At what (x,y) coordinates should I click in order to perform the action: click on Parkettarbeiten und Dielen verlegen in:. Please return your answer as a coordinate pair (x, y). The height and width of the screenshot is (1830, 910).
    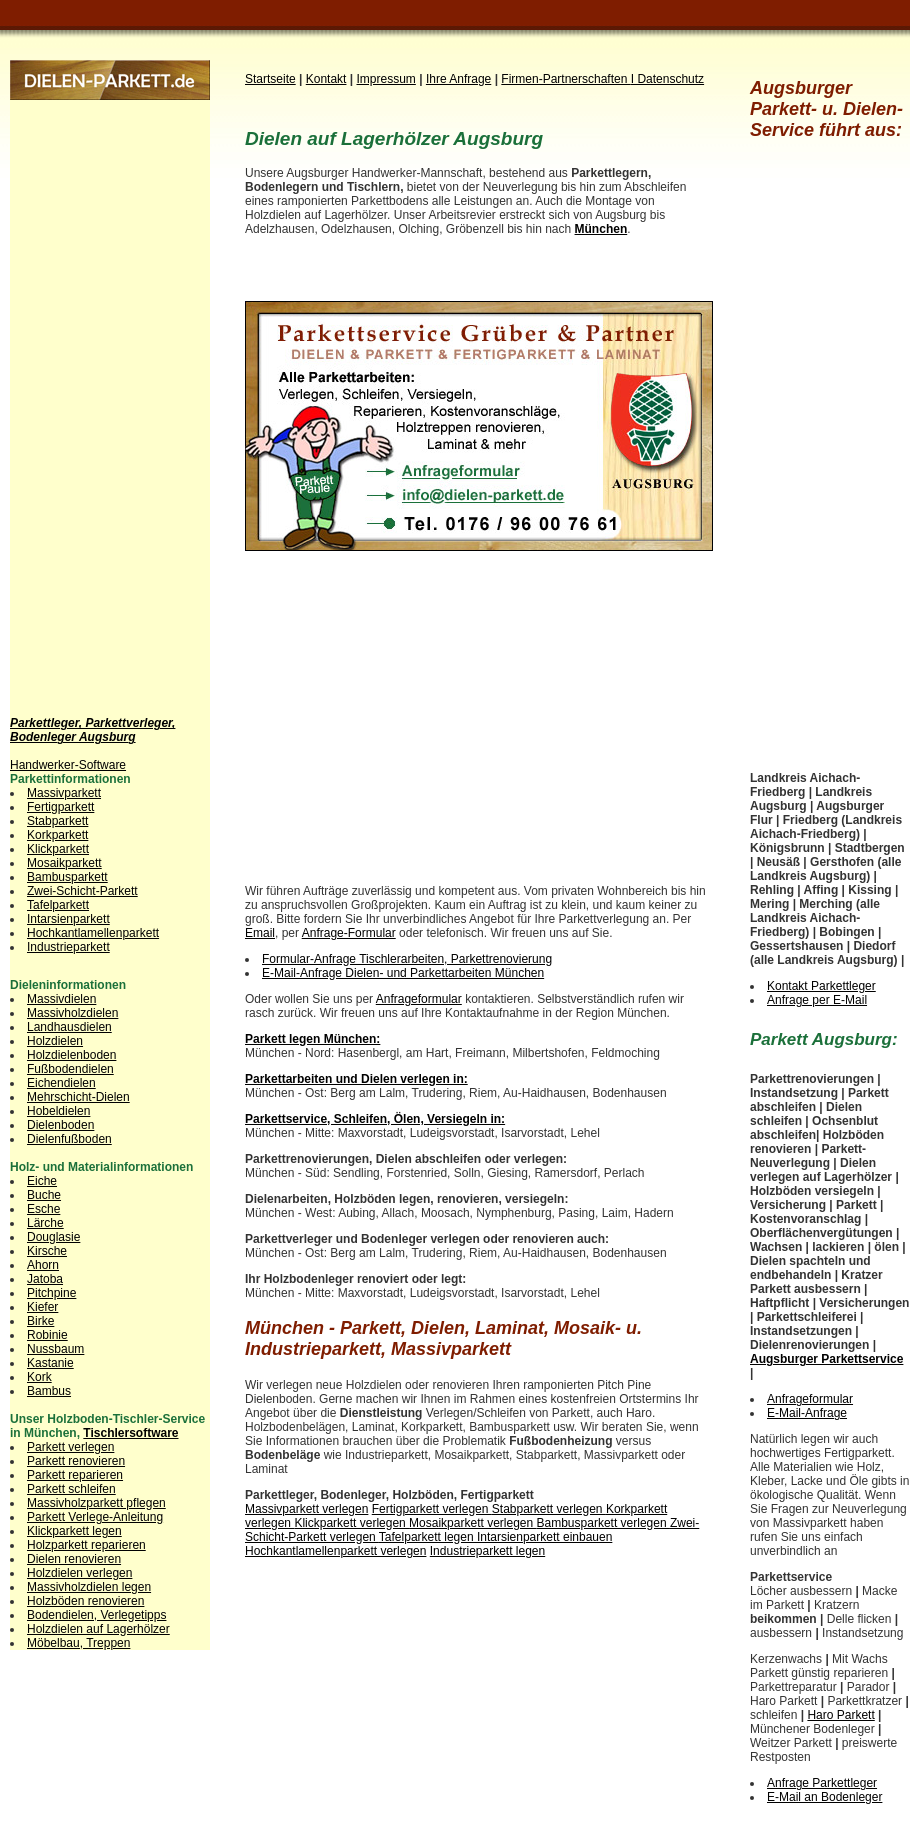
    Looking at the image, I should click on (356, 1079).